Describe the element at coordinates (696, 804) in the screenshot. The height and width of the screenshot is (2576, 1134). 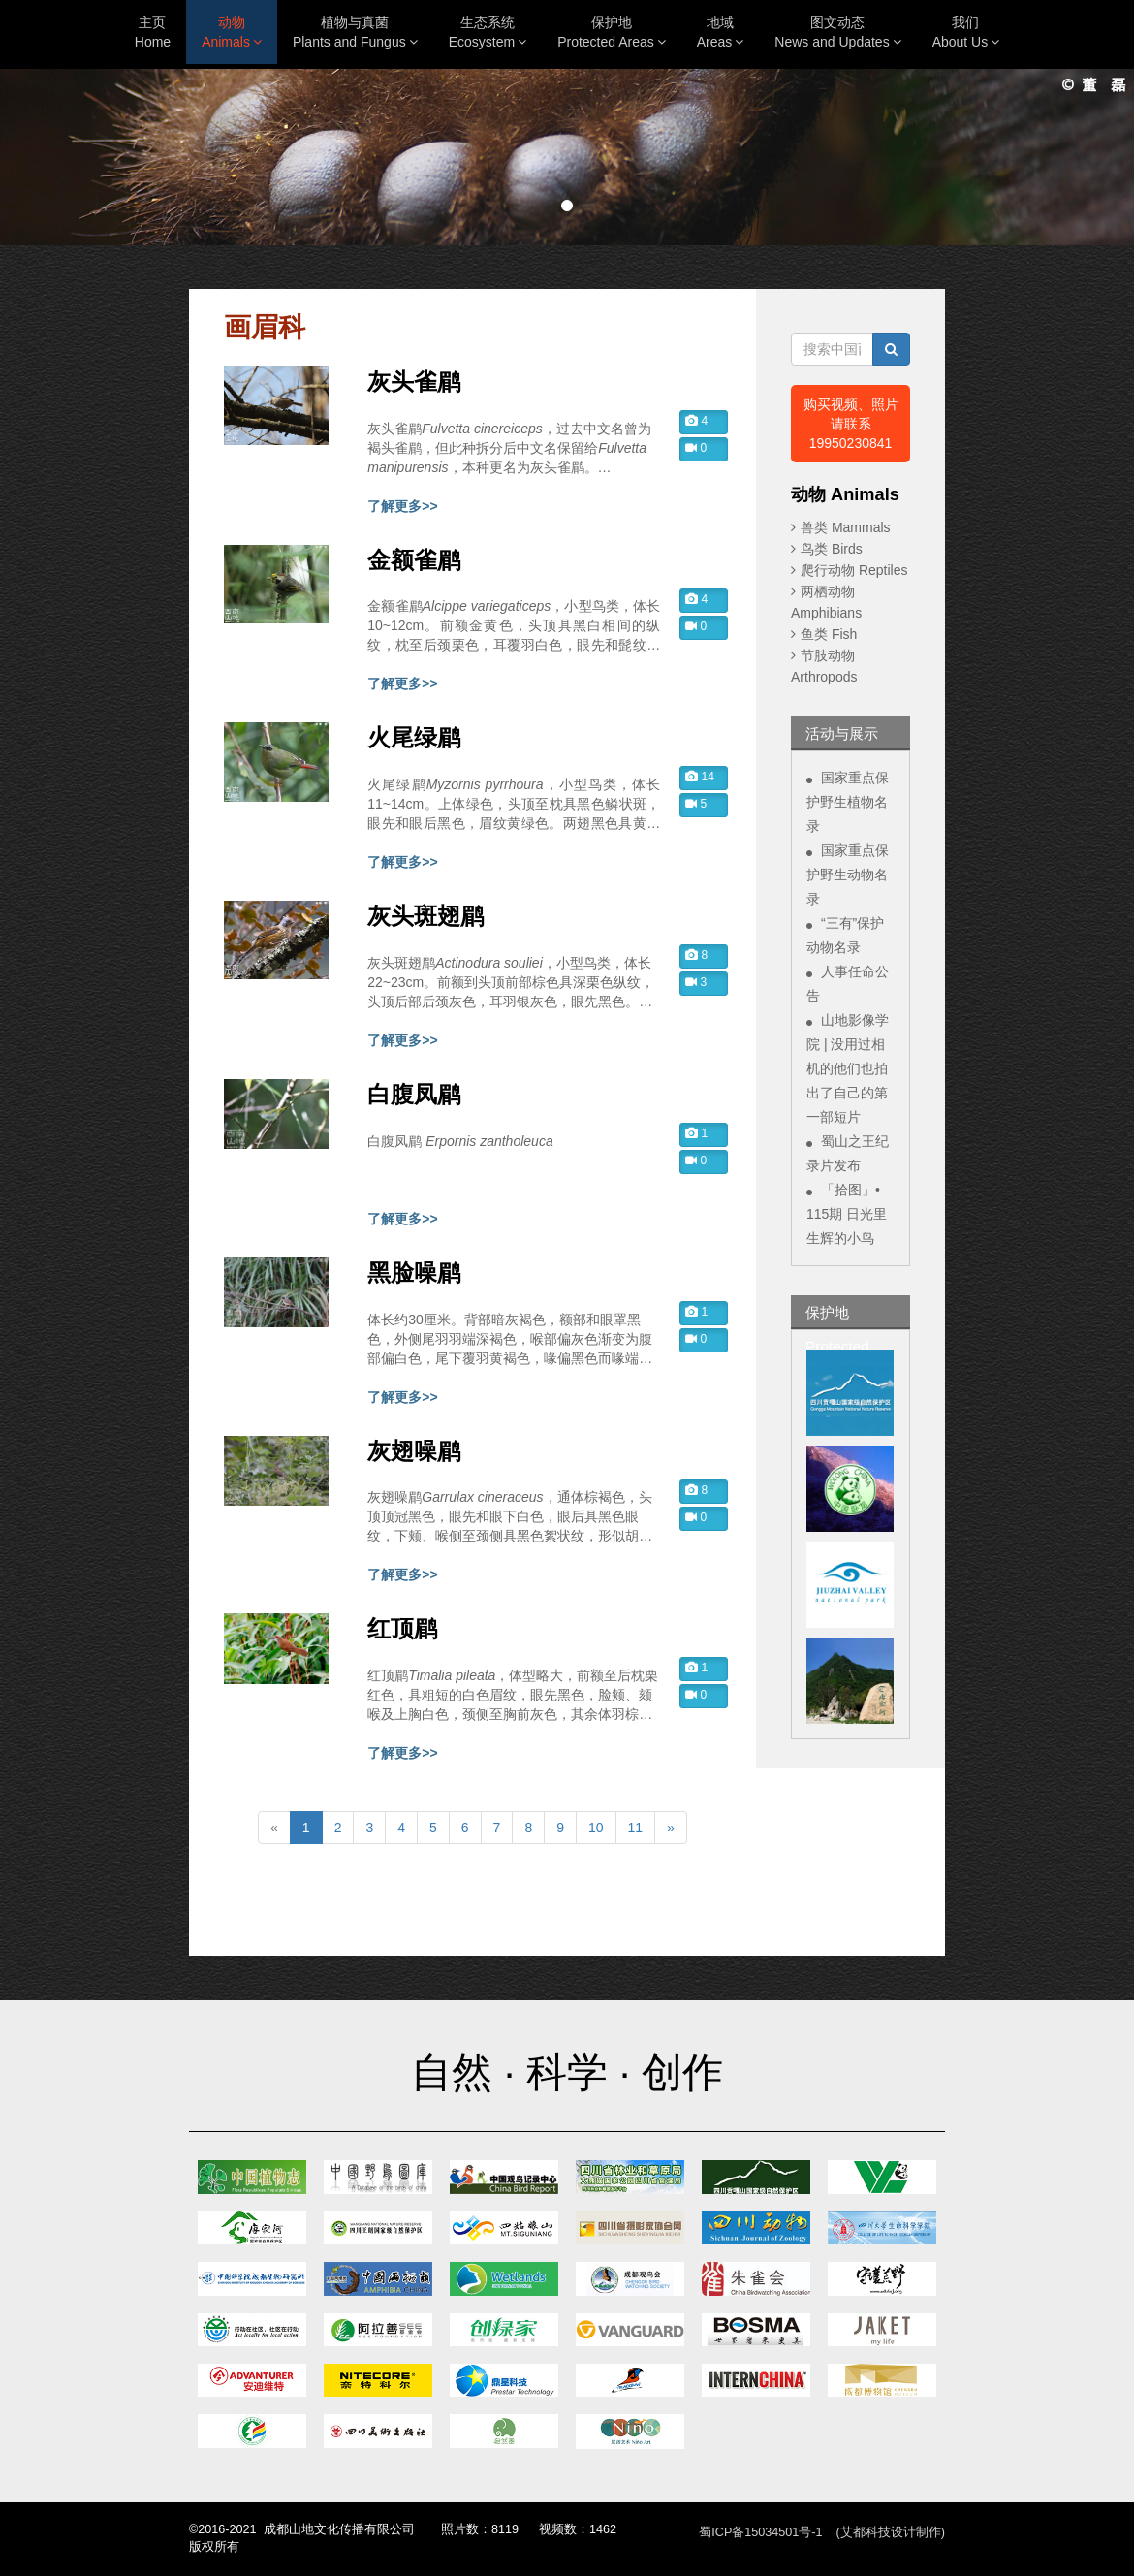
I see `5 [button]` at that location.